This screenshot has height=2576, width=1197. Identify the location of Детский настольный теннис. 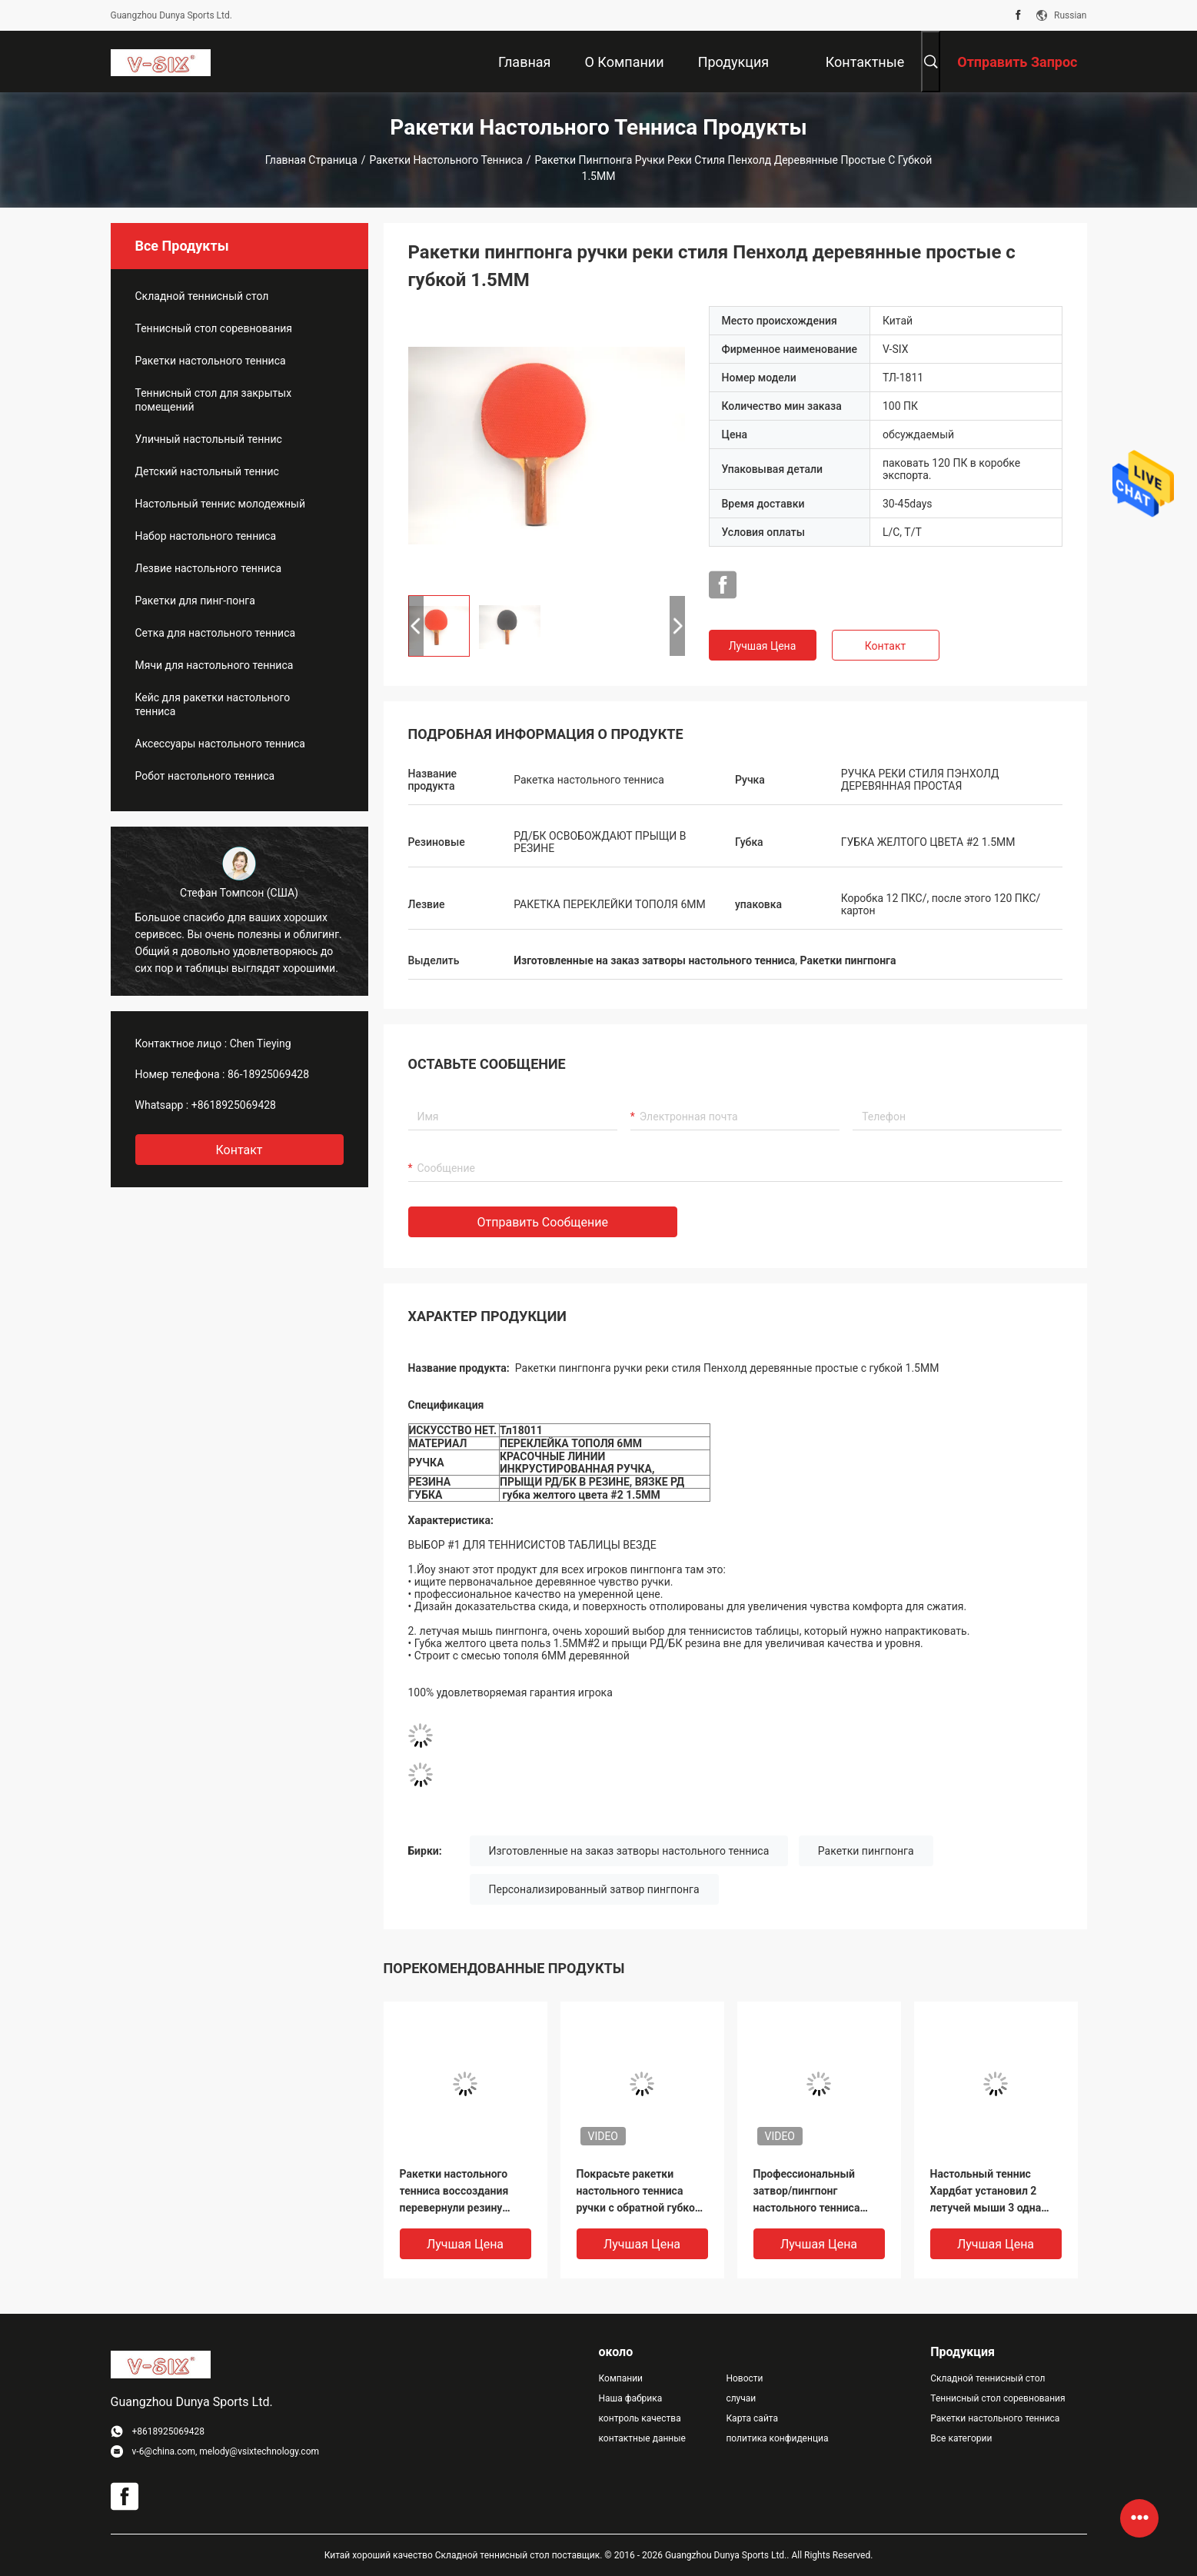
(207, 471).